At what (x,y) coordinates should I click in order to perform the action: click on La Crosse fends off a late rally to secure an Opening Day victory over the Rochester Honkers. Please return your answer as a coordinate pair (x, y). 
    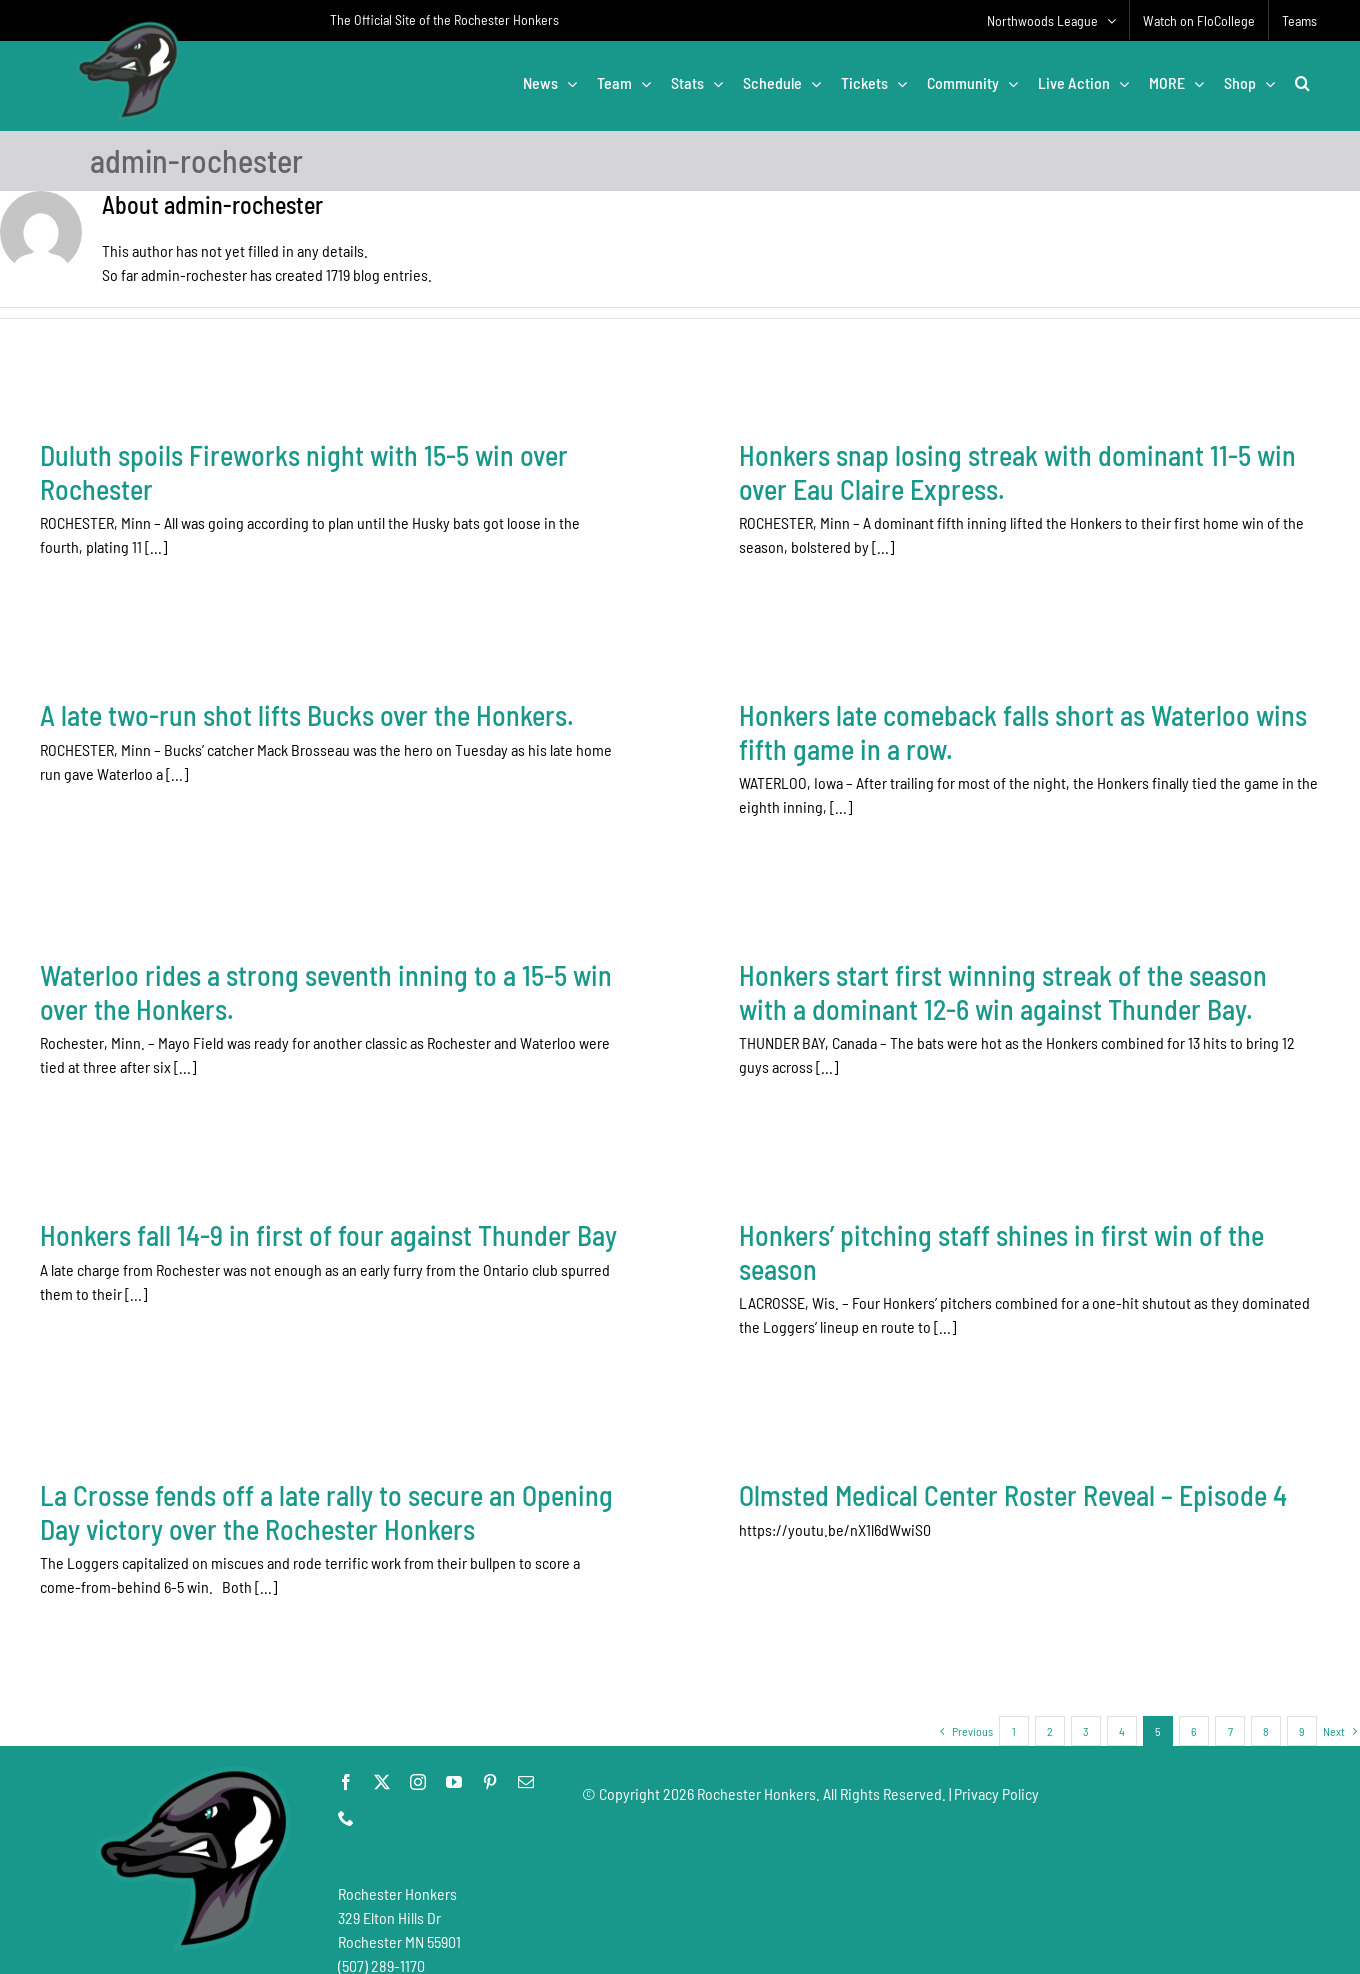
    Looking at the image, I should click on (475, 1454).